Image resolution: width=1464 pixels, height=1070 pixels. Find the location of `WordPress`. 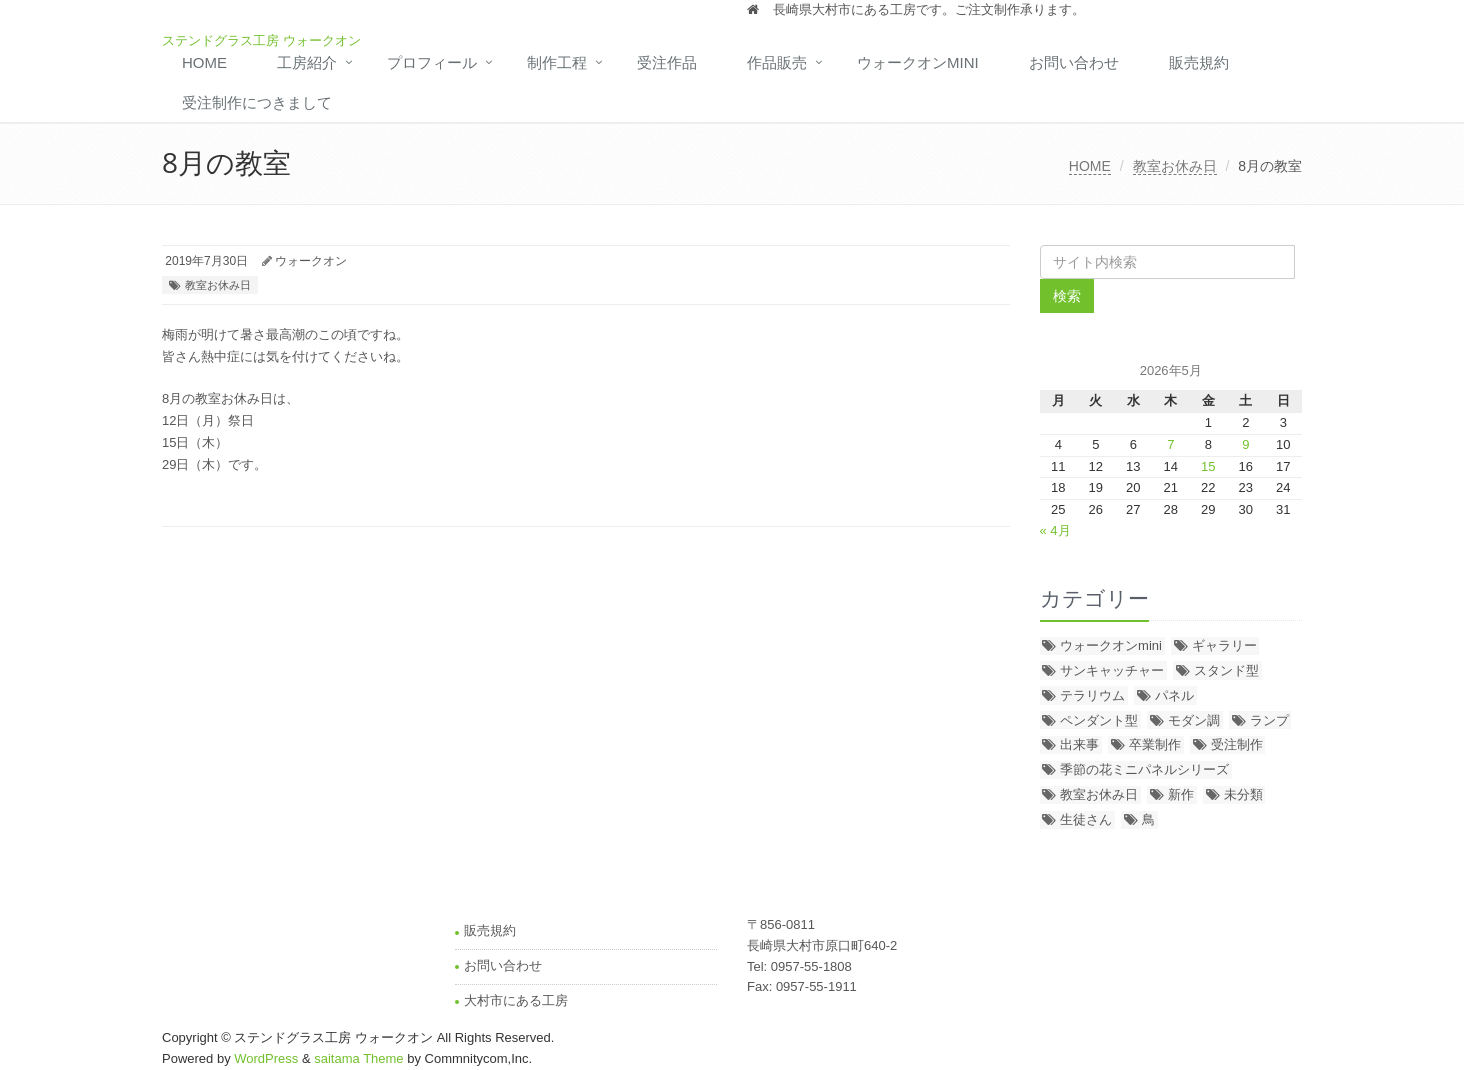

WordPress is located at coordinates (266, 1058).